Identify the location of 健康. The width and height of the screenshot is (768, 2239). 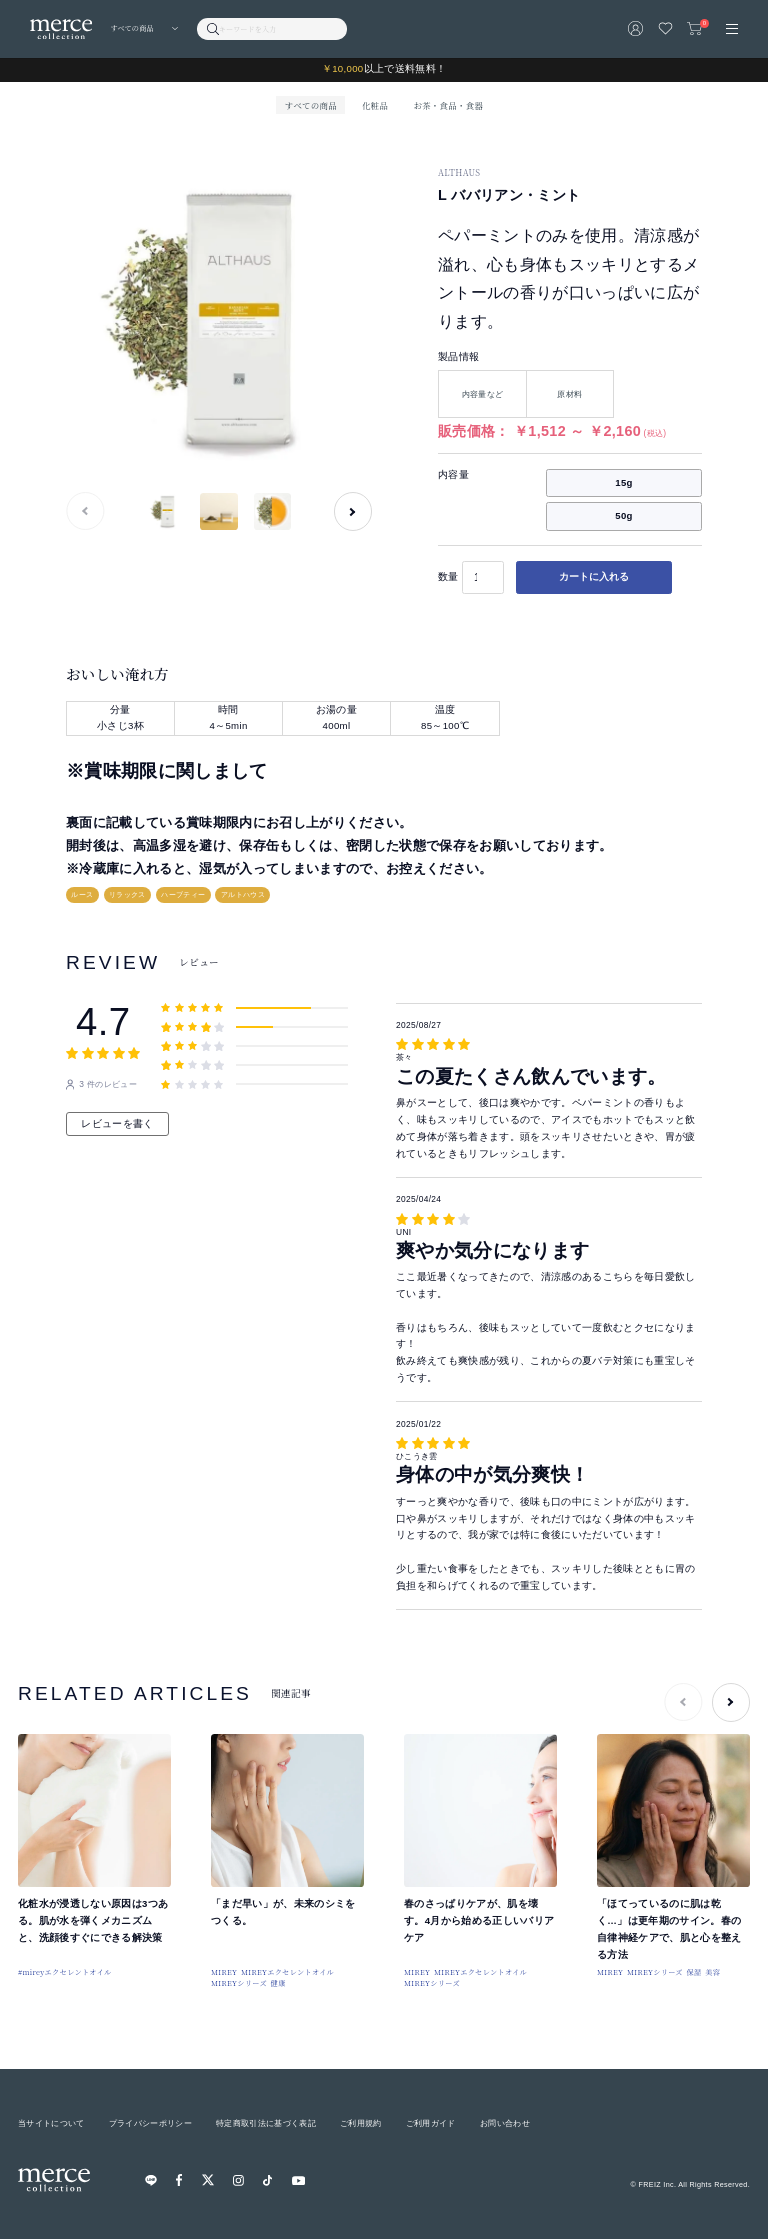
(278, 1983).